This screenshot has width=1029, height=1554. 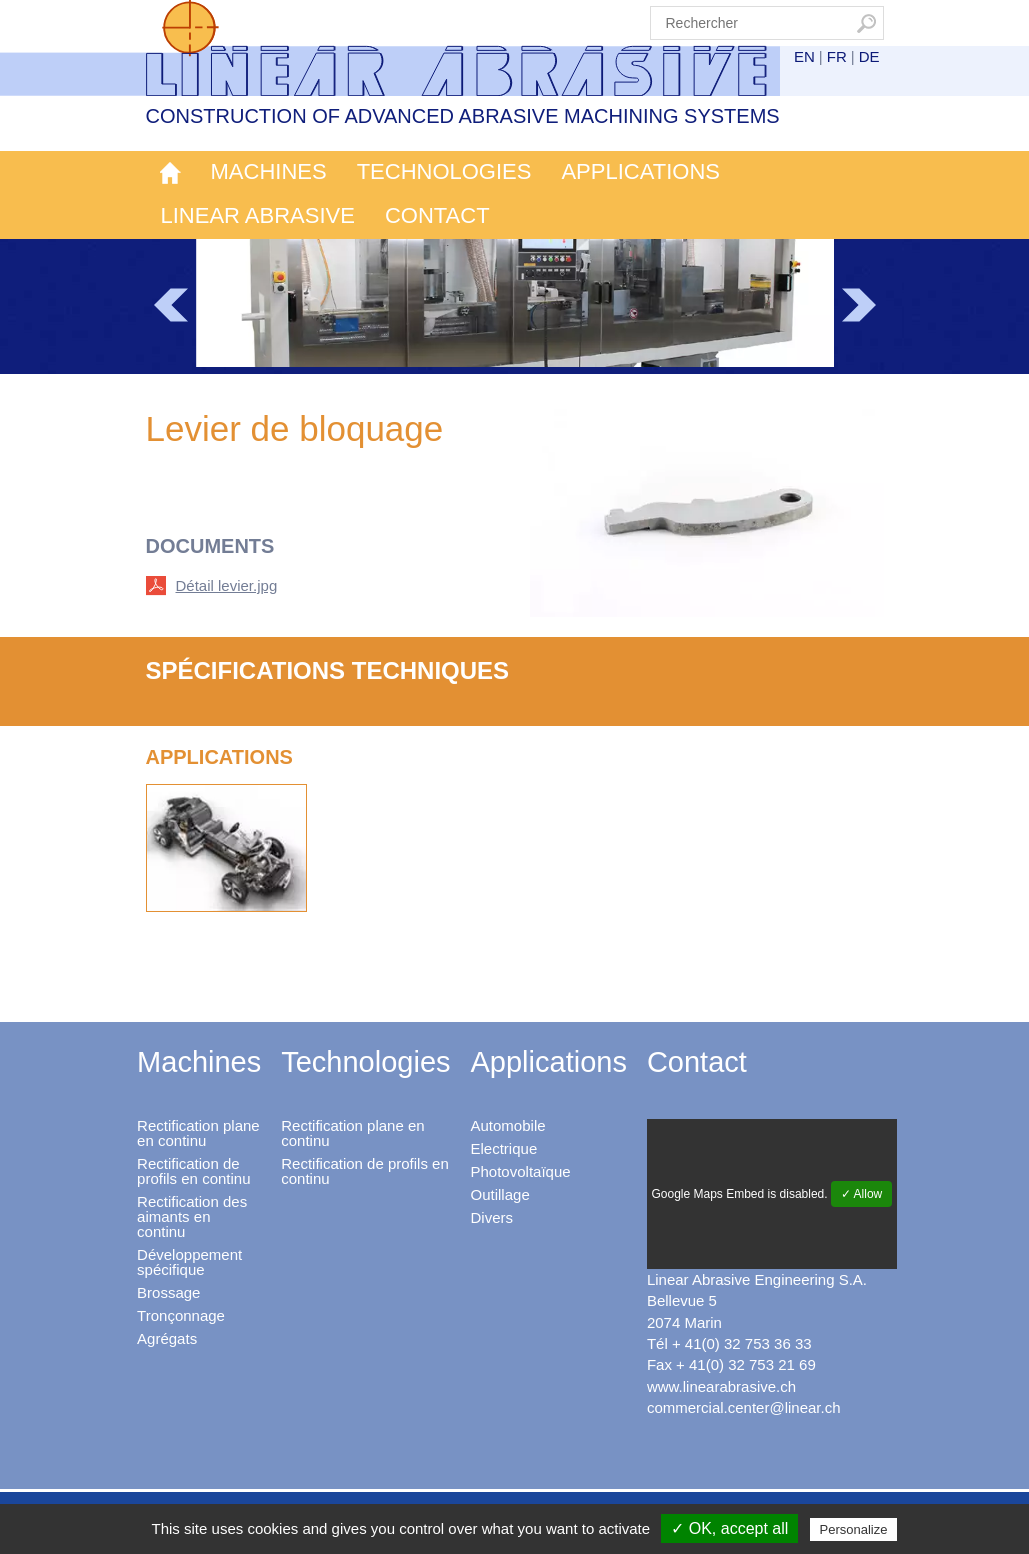 I want to click on Prev, so click(x=171, y=305).